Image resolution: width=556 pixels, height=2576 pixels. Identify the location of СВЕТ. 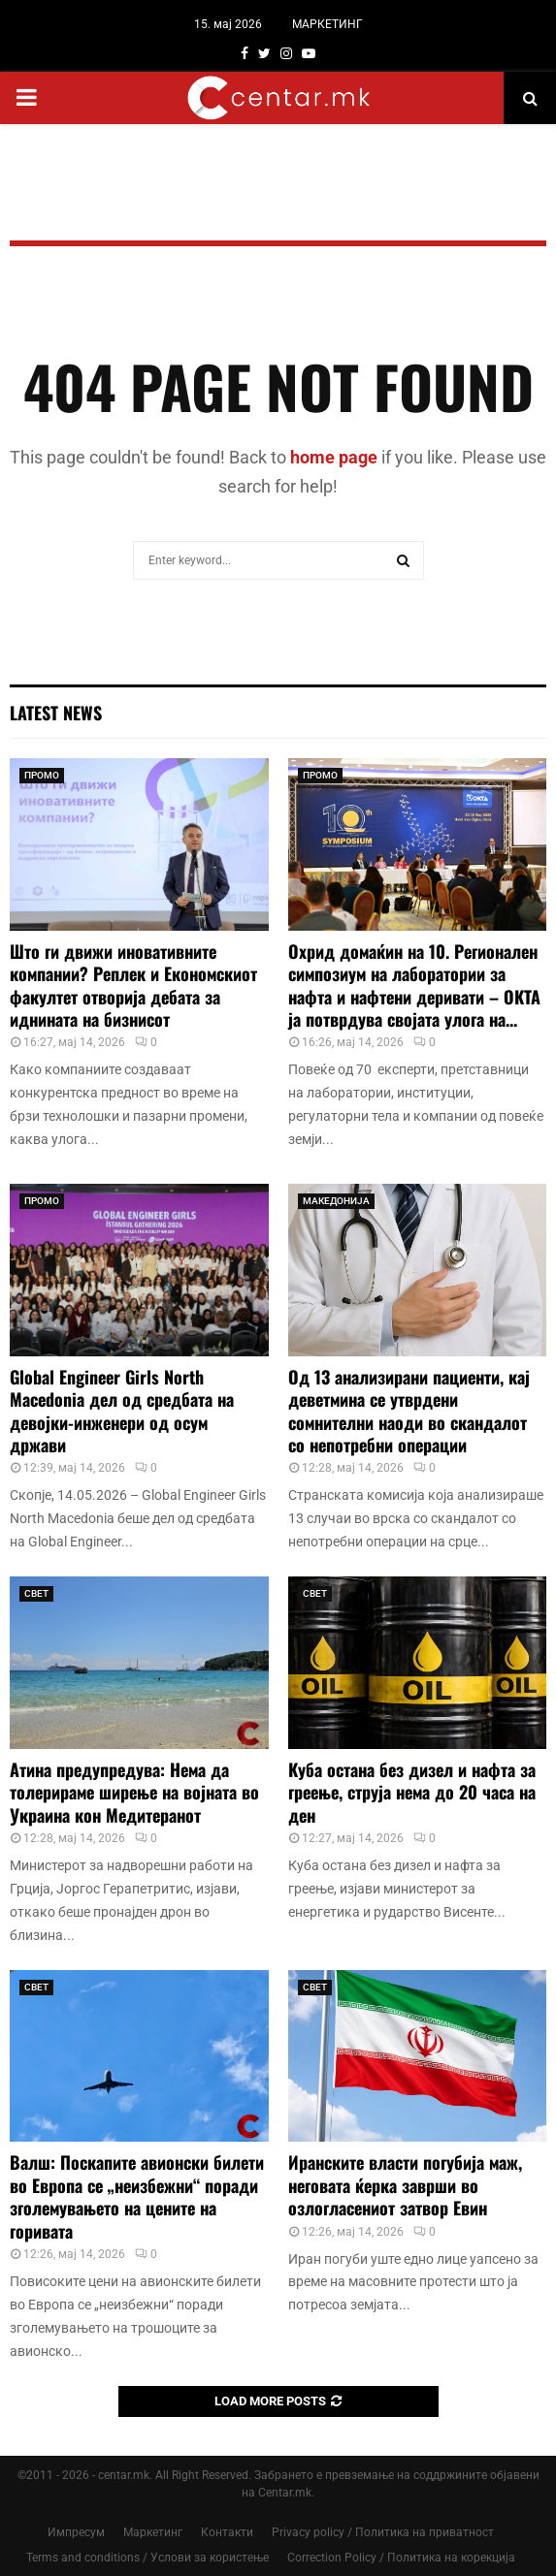
(36, 1593).